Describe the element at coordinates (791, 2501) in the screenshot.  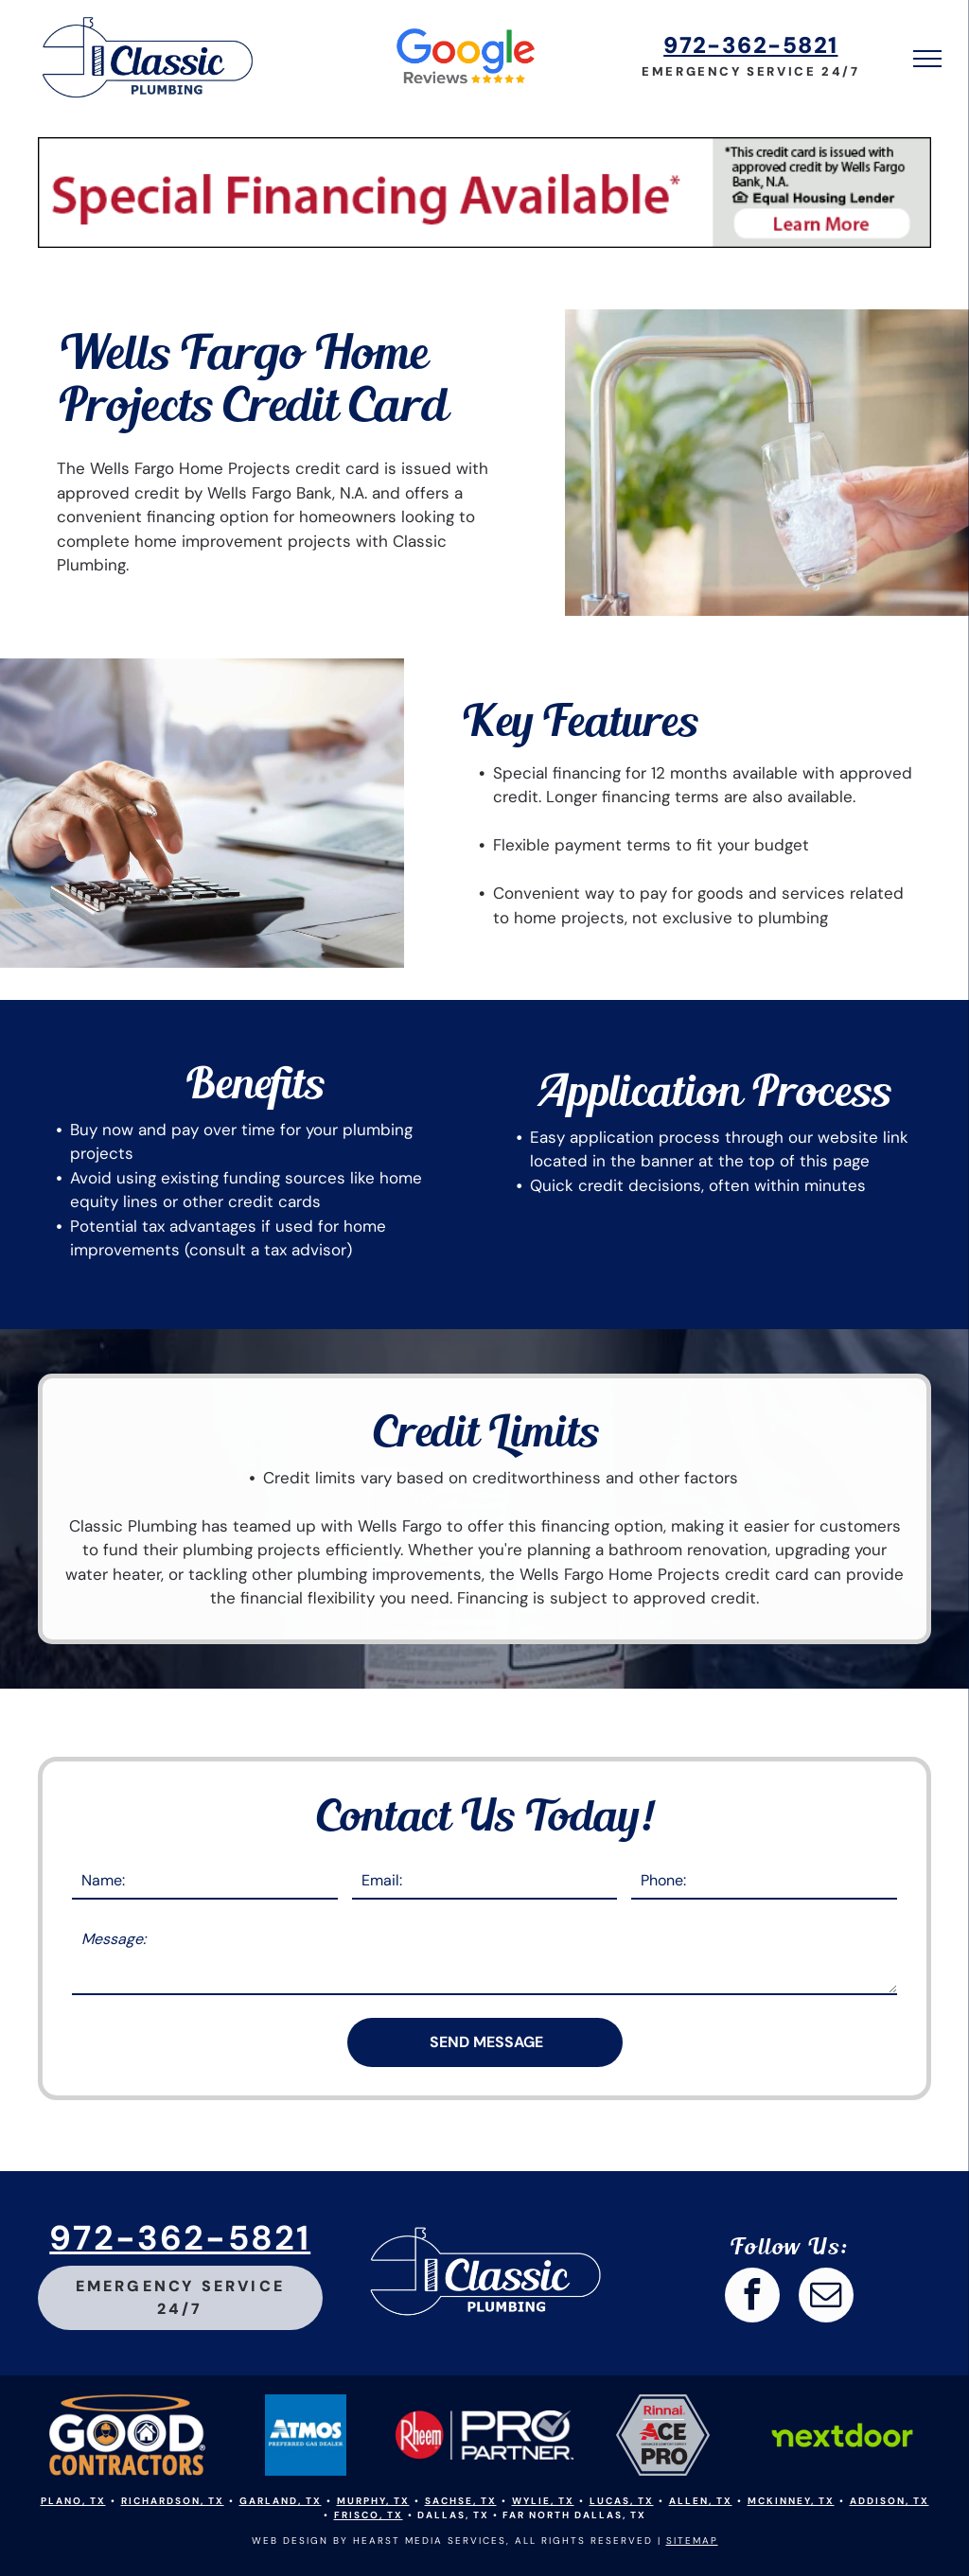
I see `Mckinney, TX` at that location.